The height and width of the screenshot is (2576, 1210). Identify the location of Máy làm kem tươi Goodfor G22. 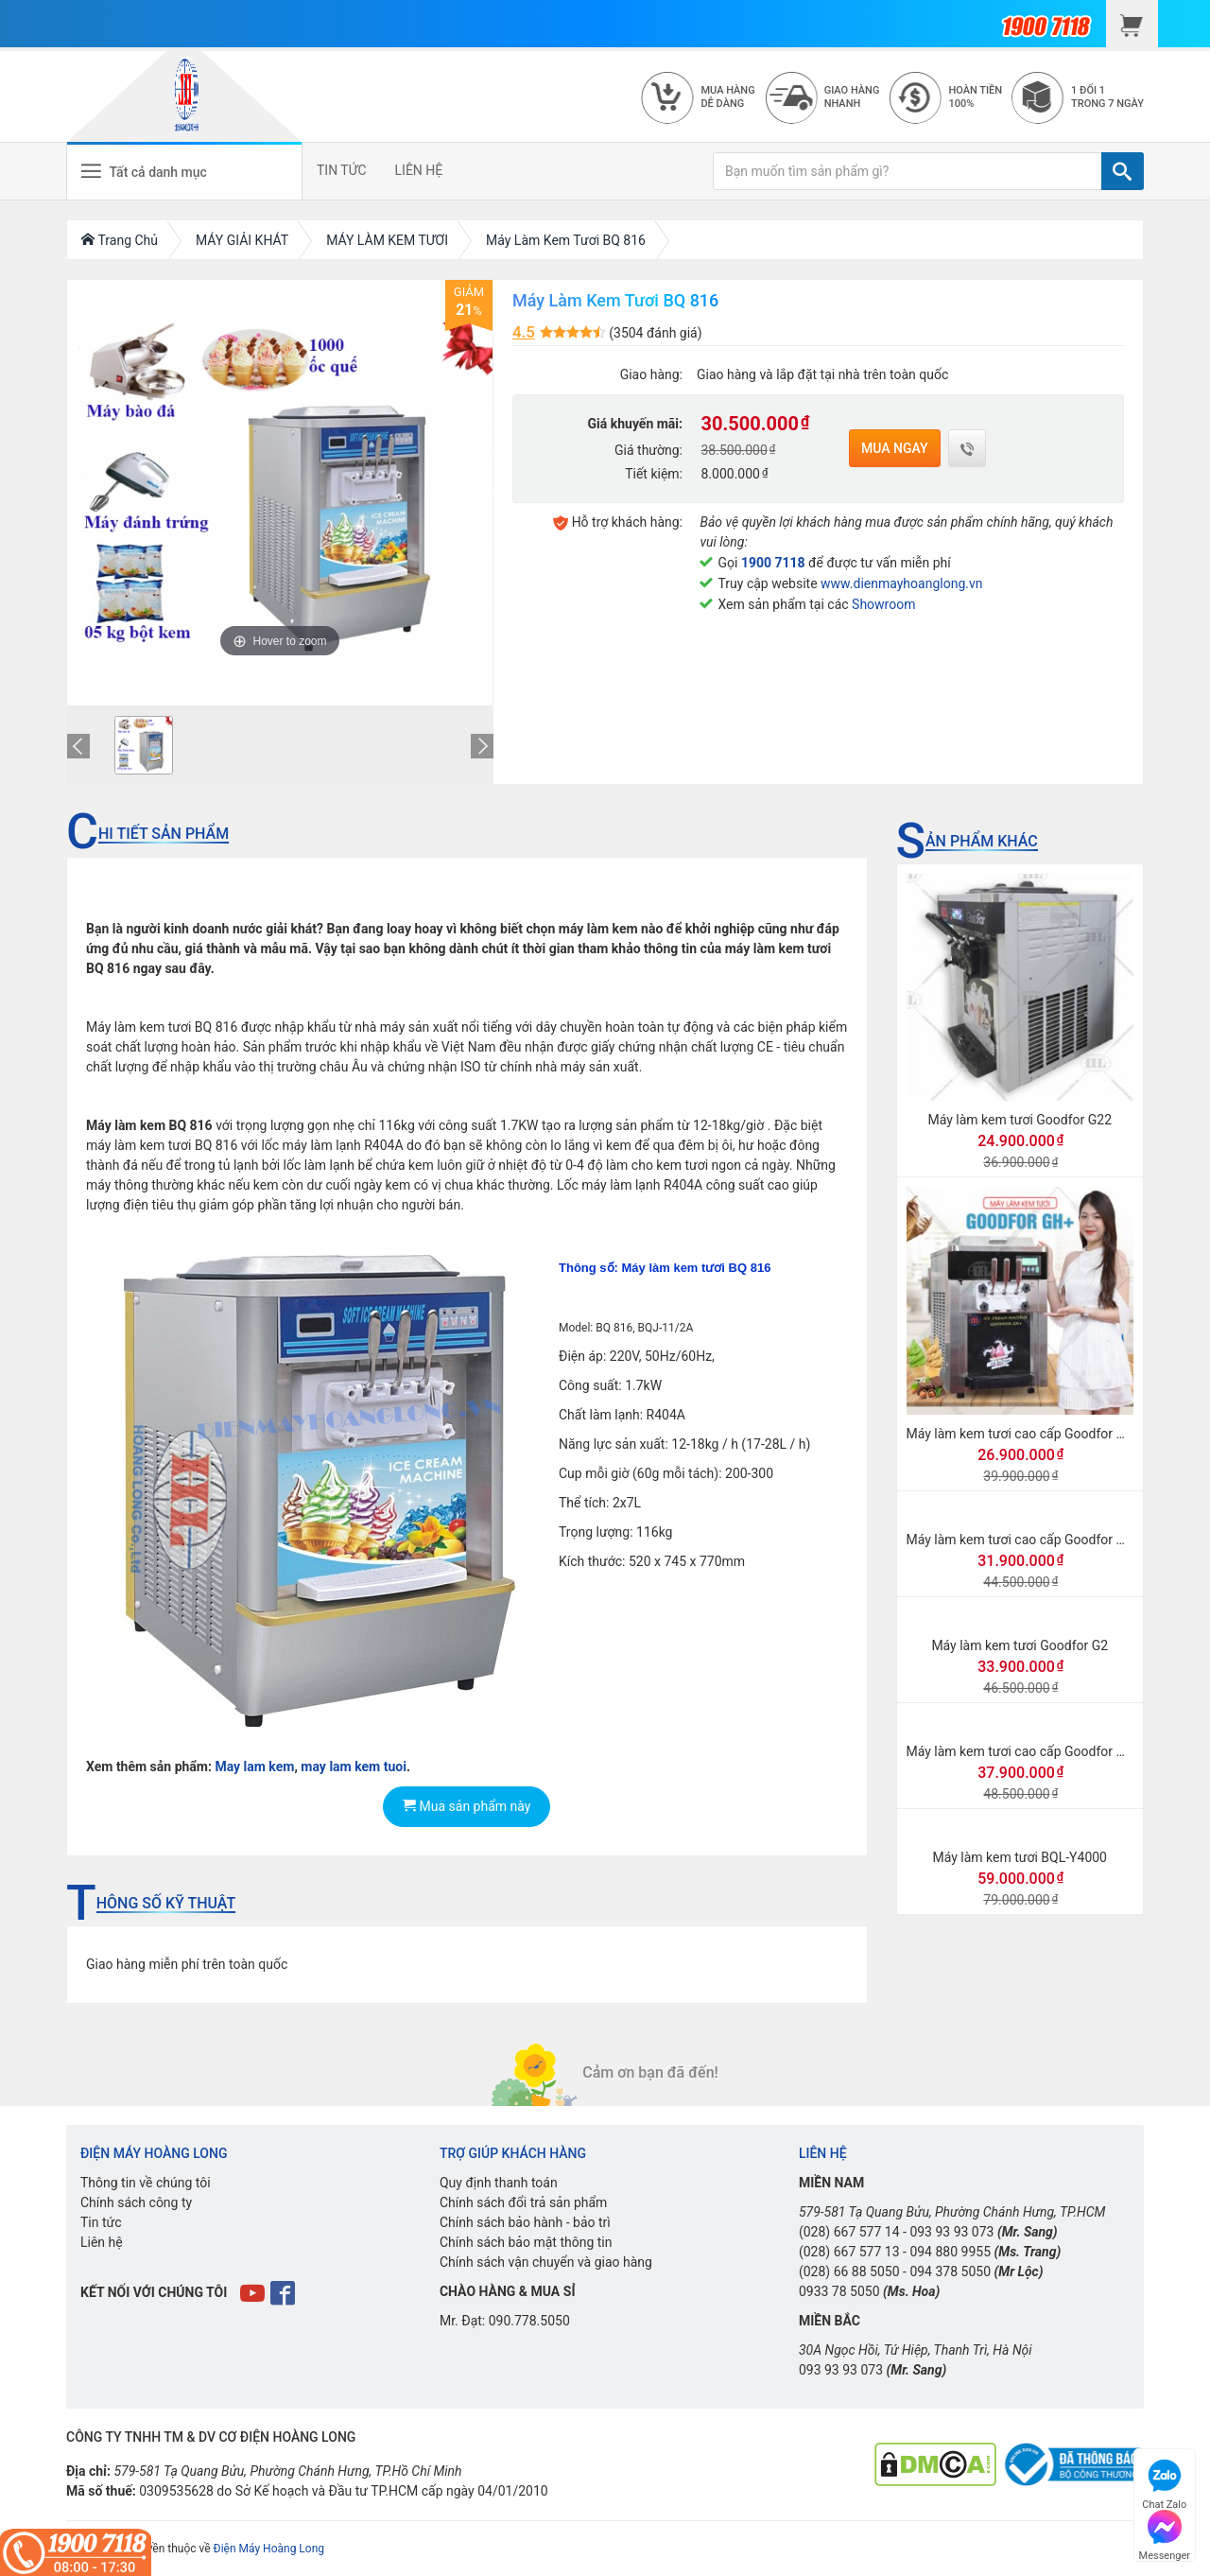
(1019, 1119).